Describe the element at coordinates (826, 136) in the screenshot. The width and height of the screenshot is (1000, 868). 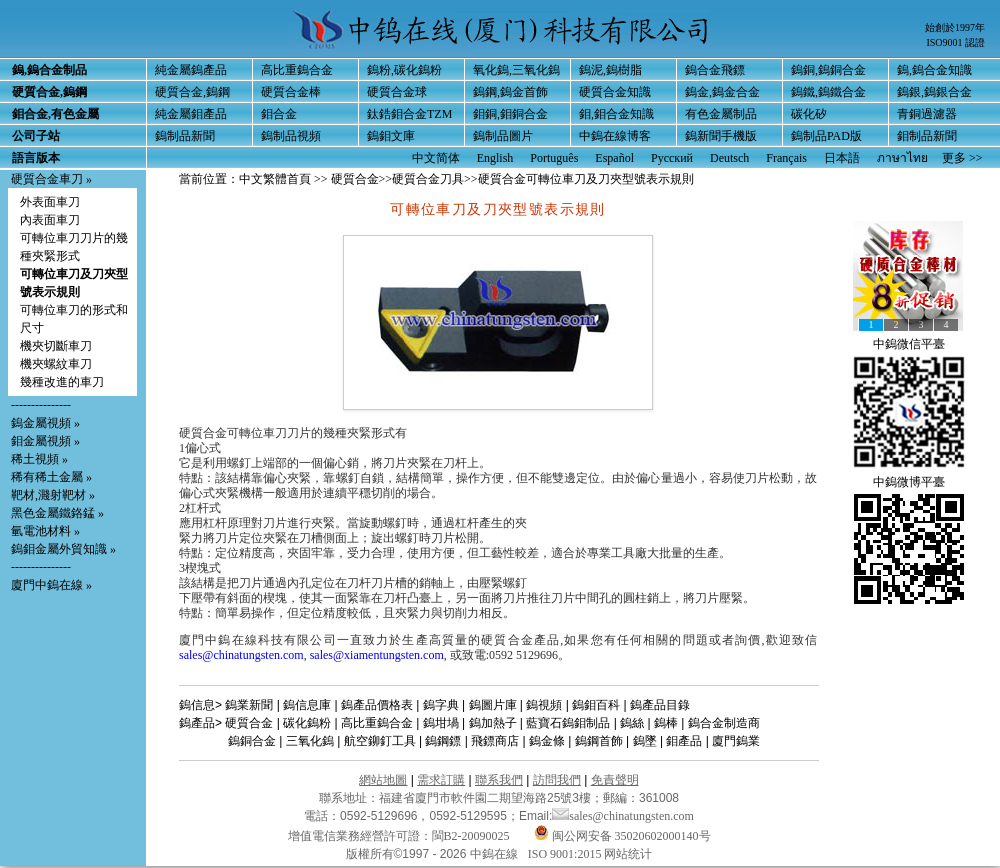
I see `鎢制品PAD版` at that location.